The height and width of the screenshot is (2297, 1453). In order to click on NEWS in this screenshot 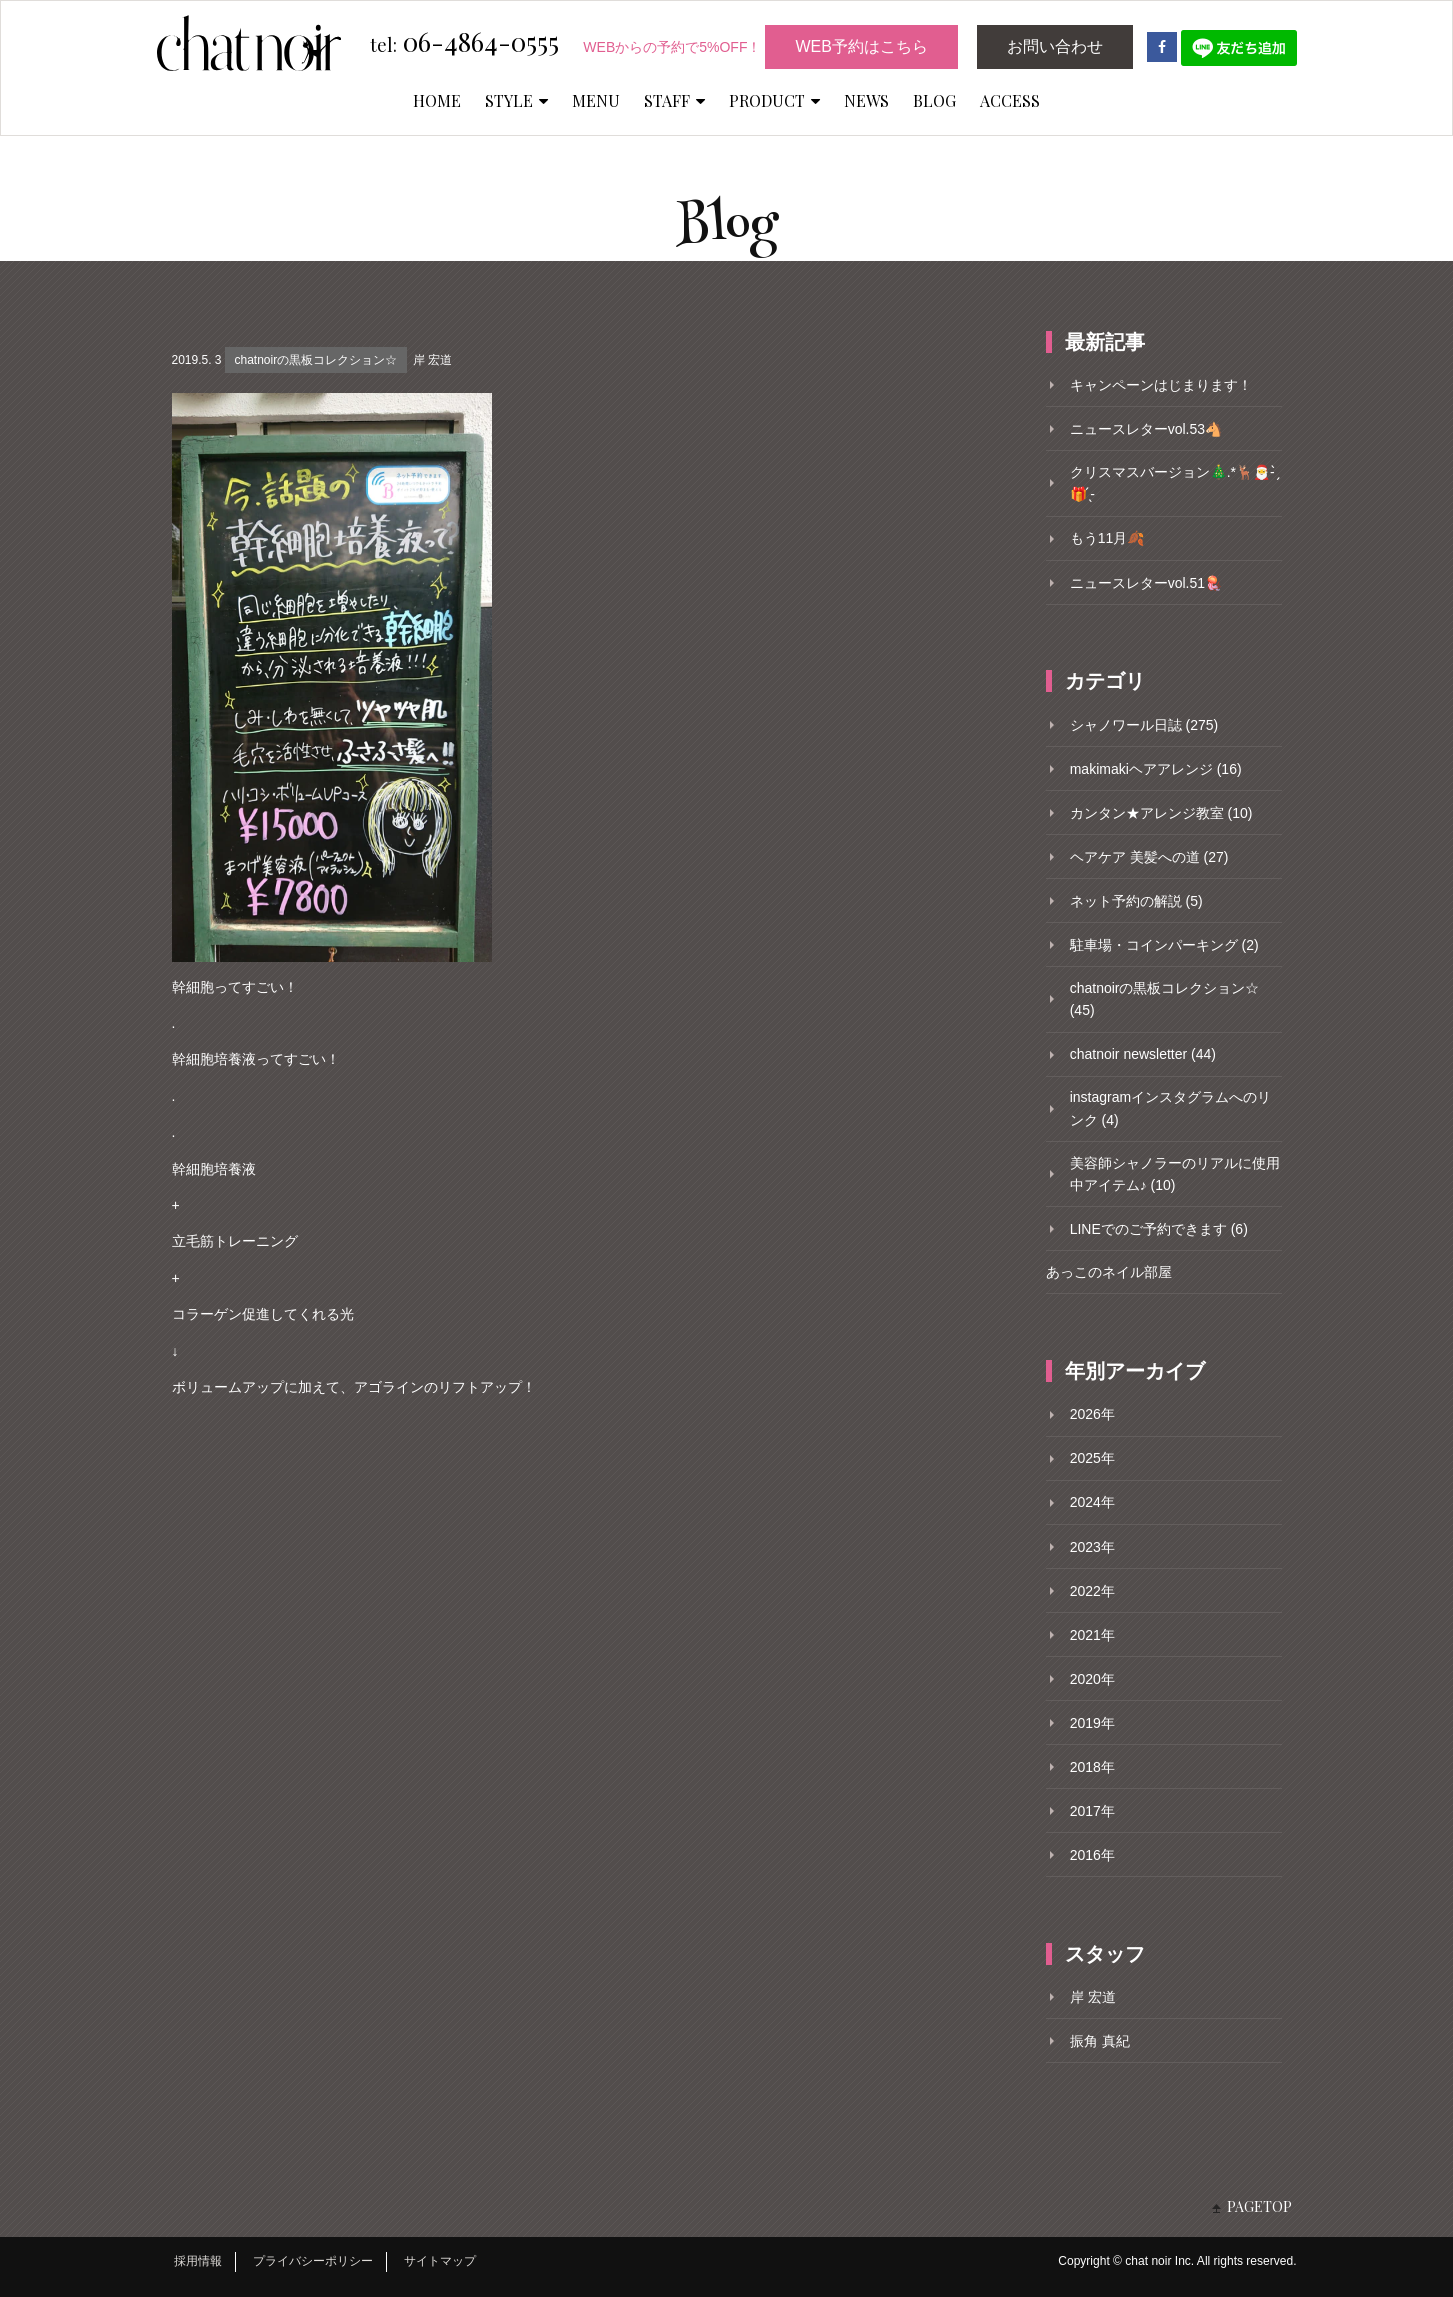, I will do `click(866, 100)`.